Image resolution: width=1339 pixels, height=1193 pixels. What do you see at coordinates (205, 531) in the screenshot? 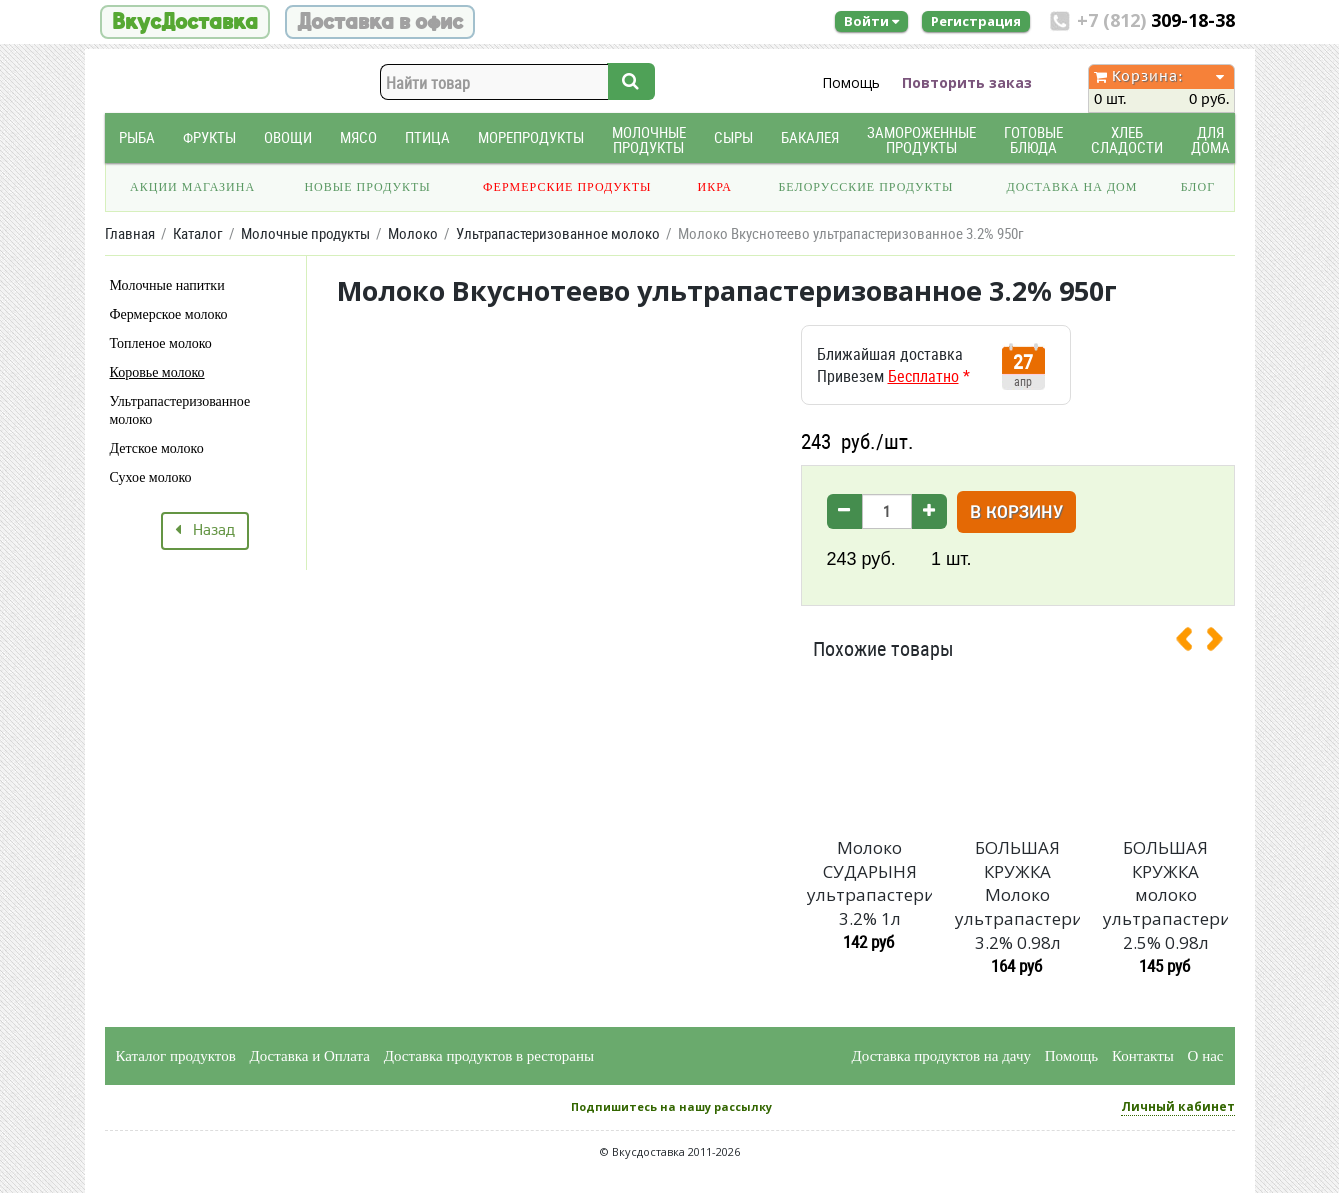
I see `Назад` at bounding box center [205, 531].